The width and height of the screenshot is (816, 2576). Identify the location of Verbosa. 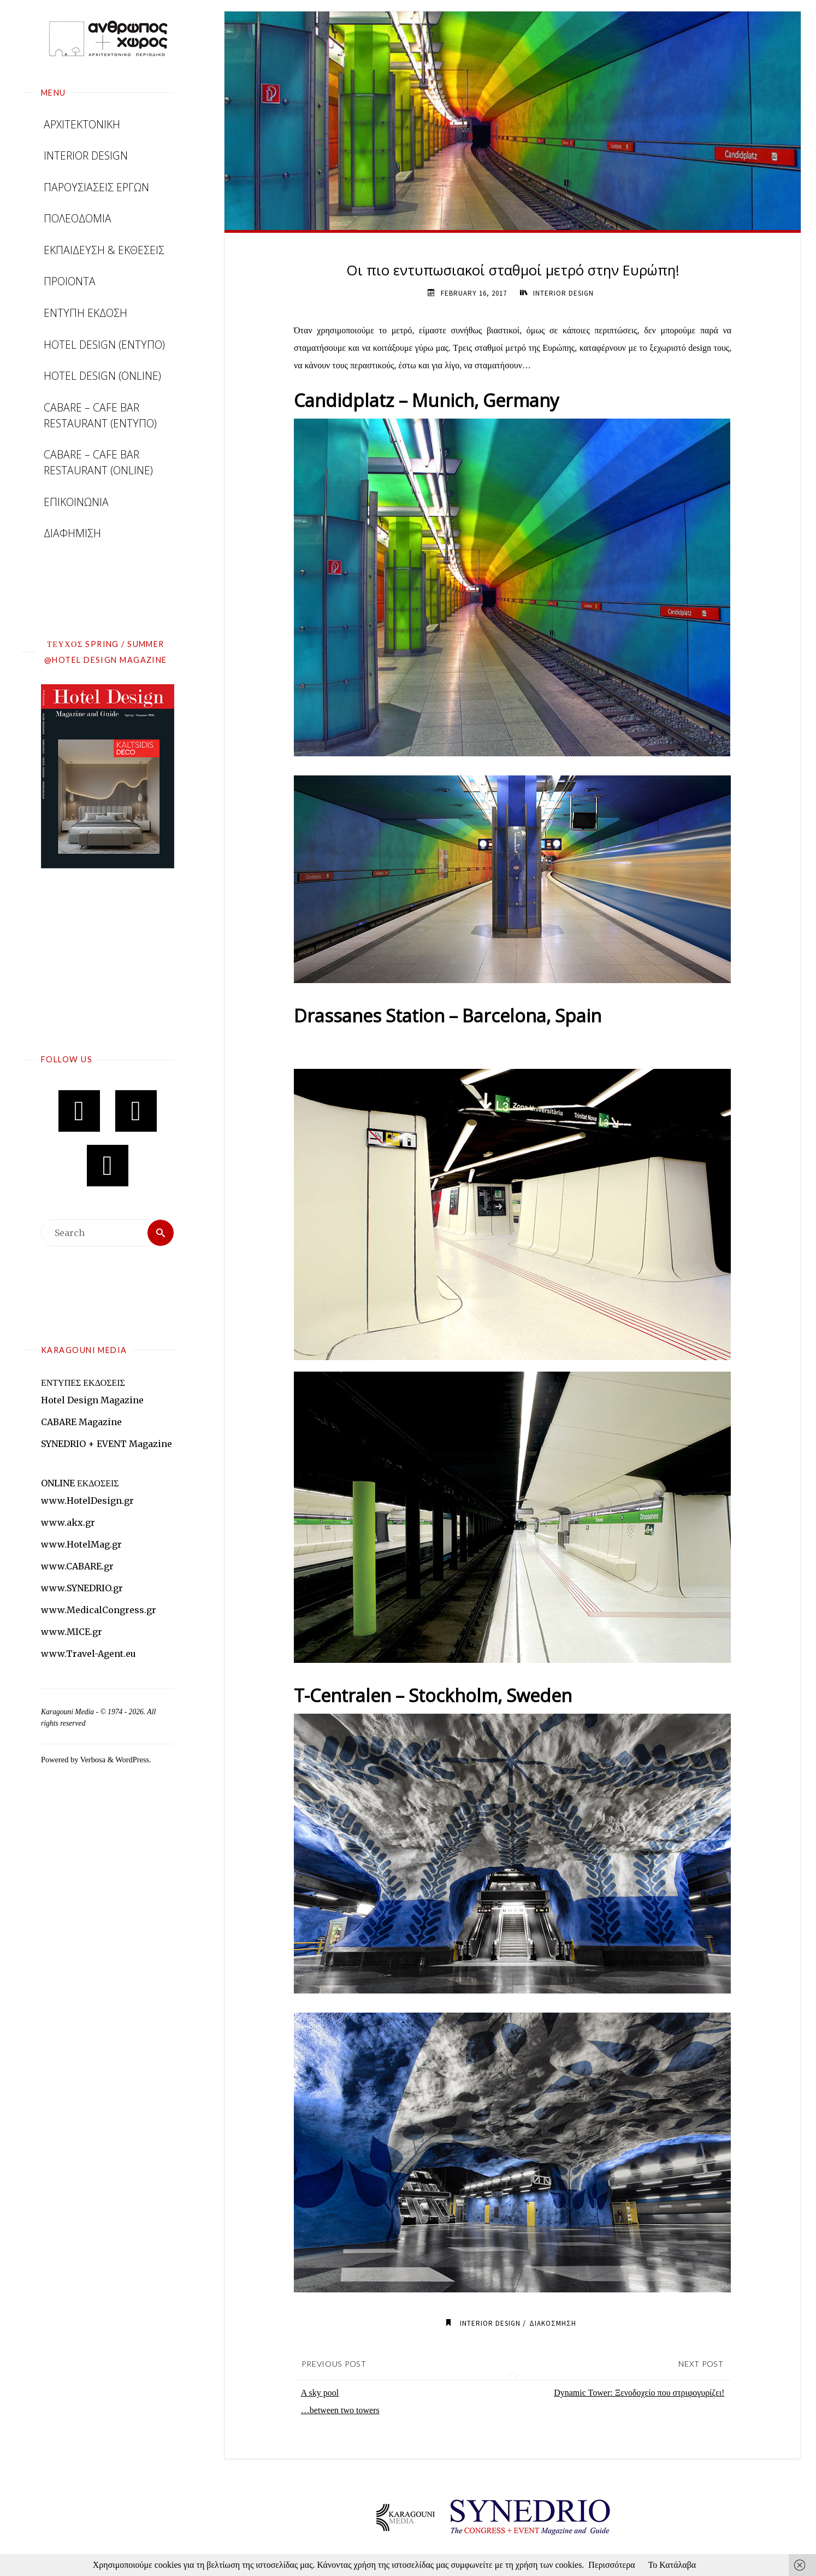
(91, 1759).